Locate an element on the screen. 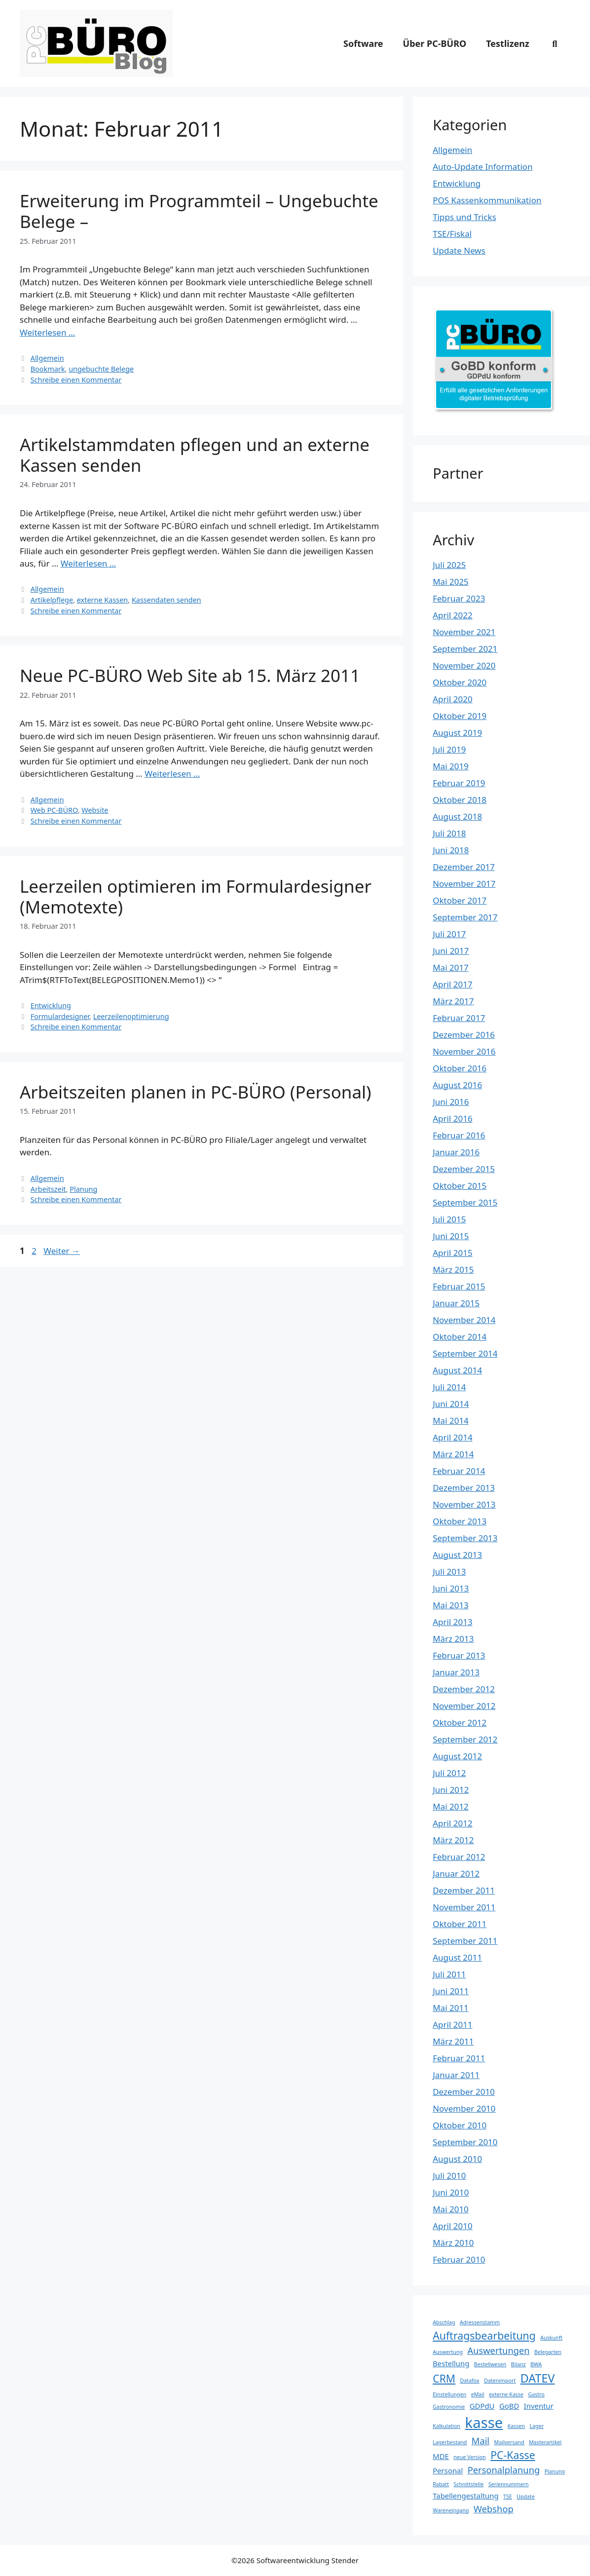  Oktober 2013 is located at coordinates (459, 1521).